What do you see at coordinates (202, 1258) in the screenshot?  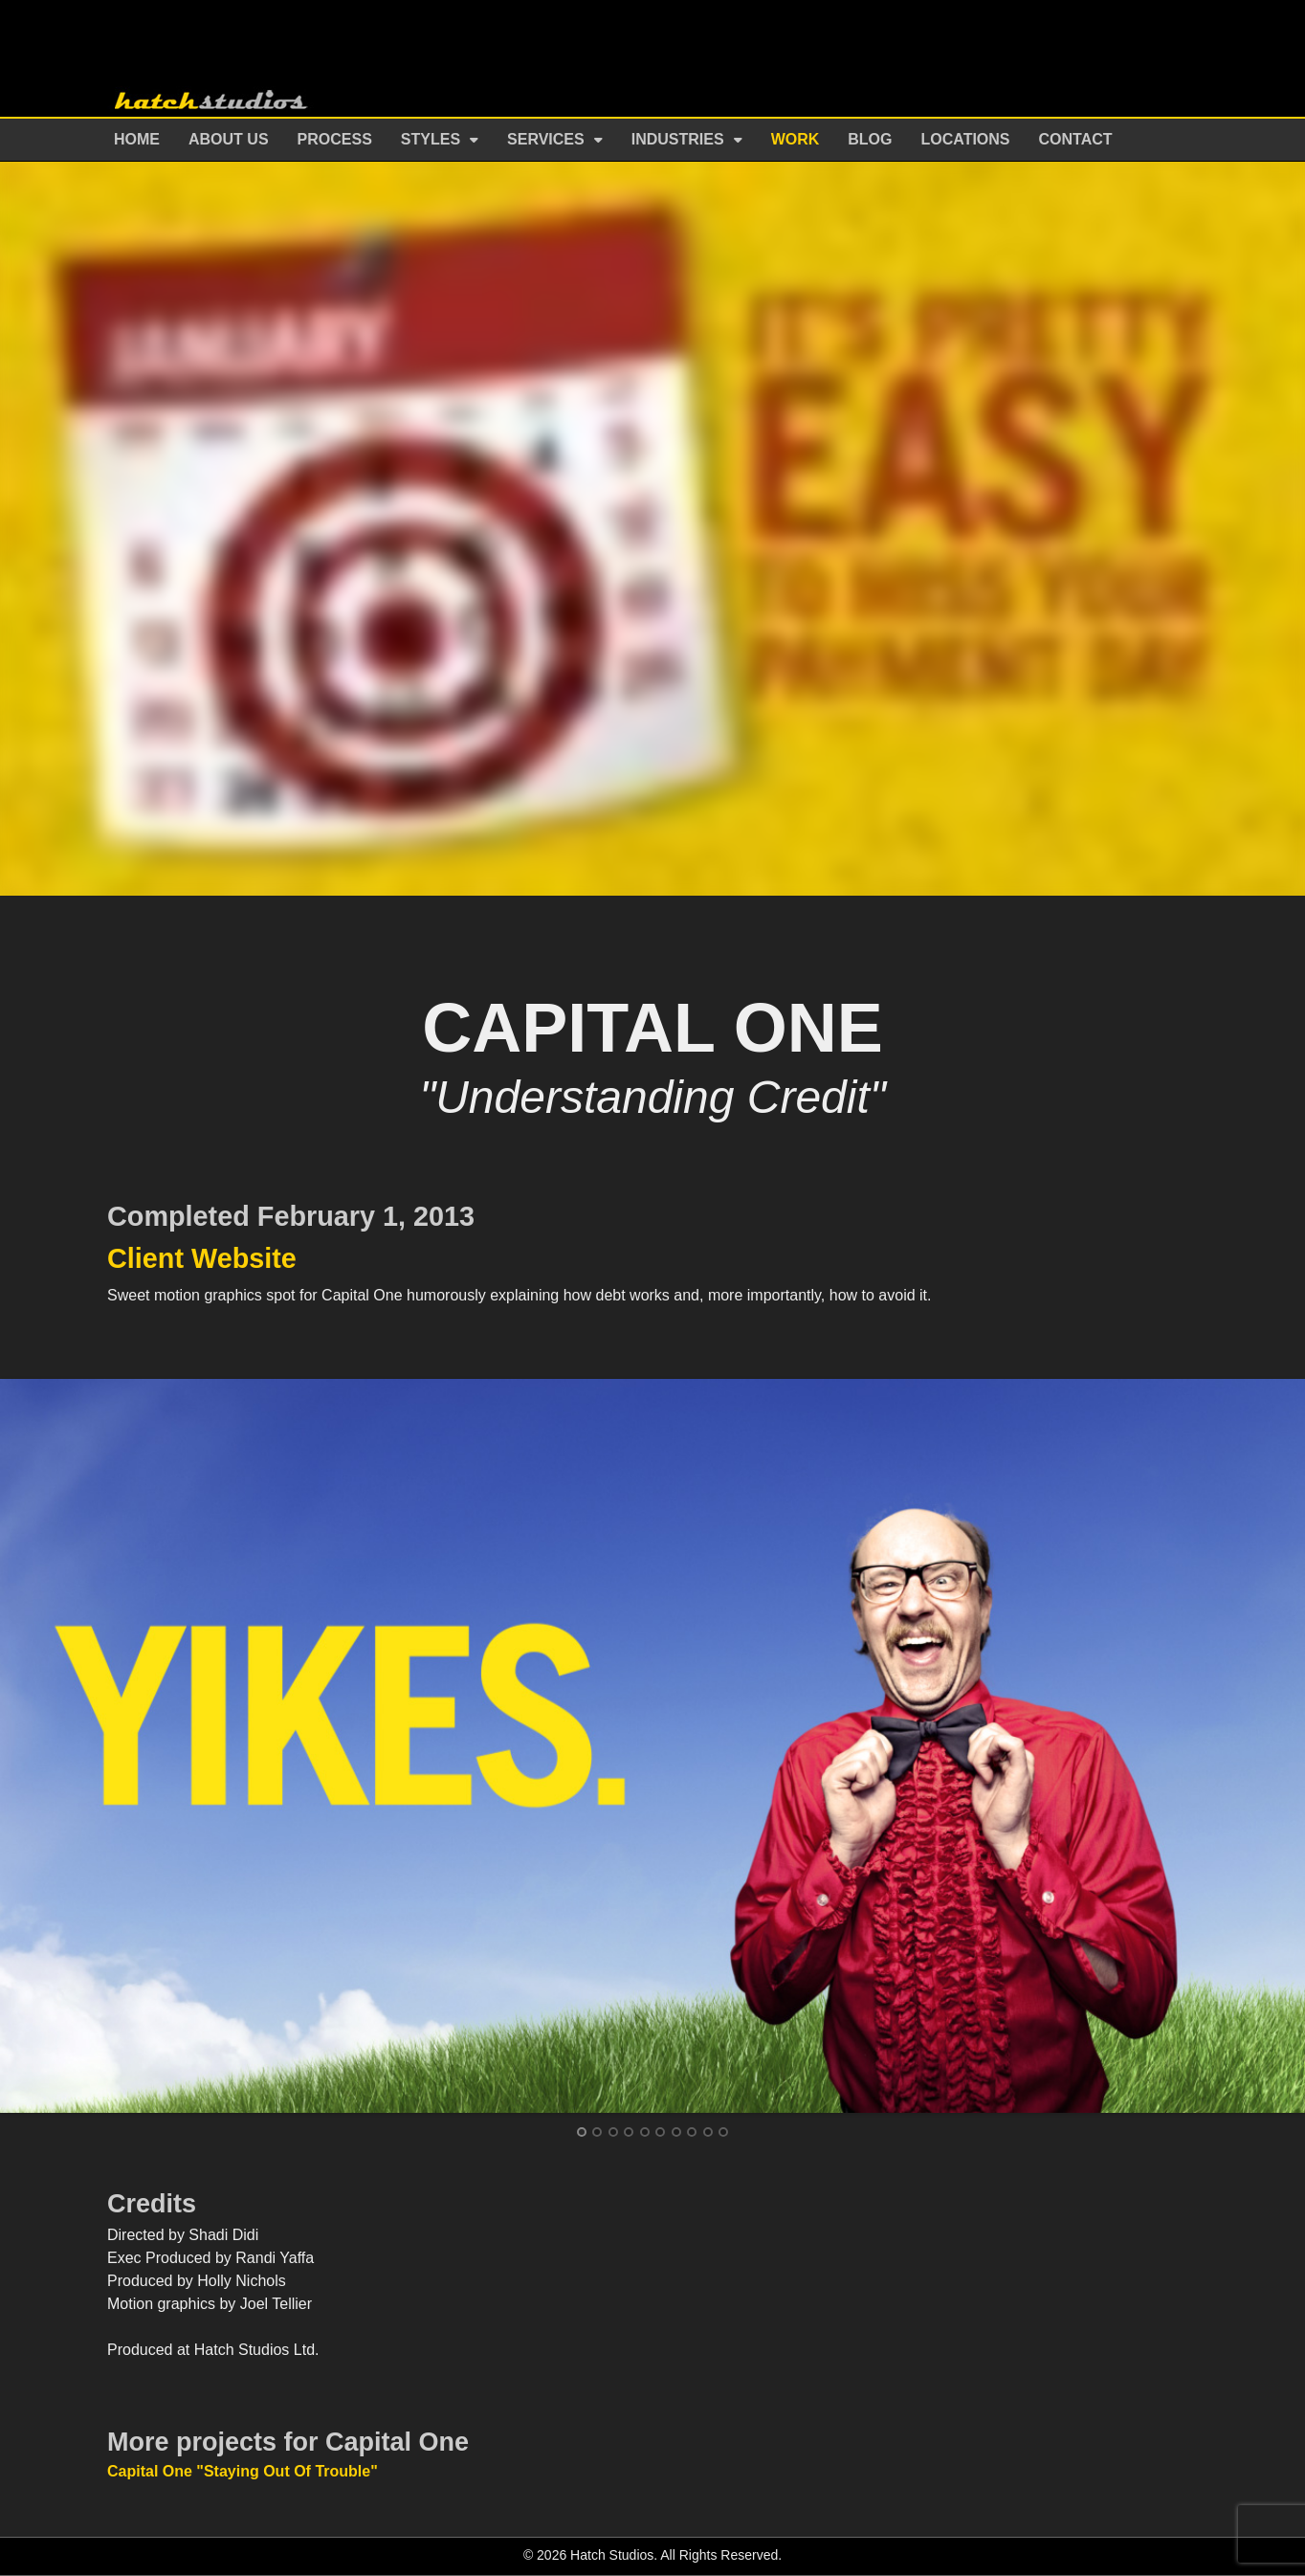 I see `Client Website` at bounding box center [202, 1258].